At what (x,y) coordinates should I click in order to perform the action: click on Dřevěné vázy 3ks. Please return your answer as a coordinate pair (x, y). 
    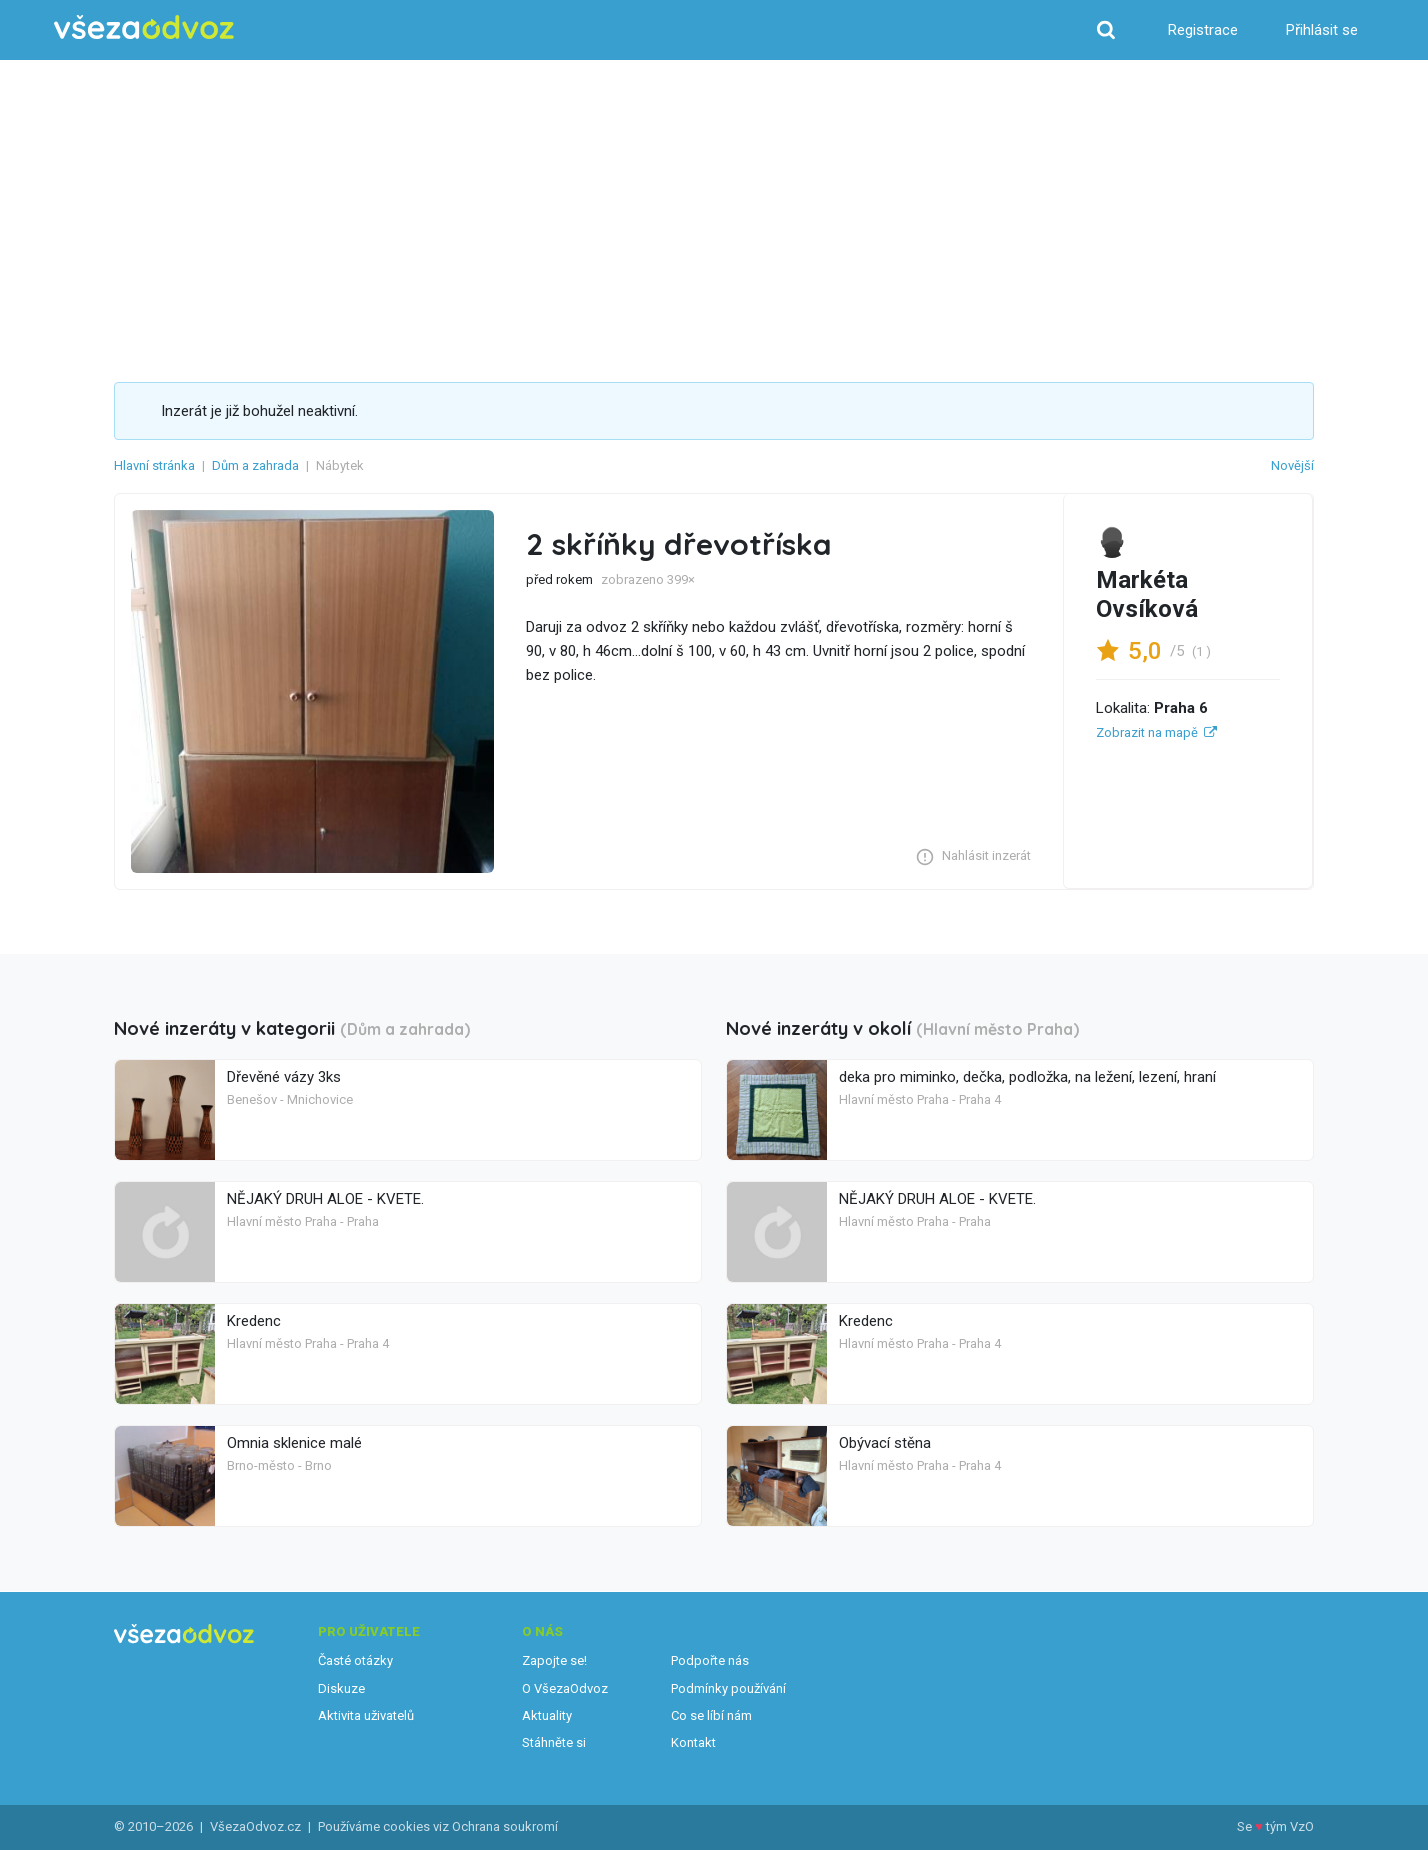
    Looking at the image, I should click on (284, 1077).